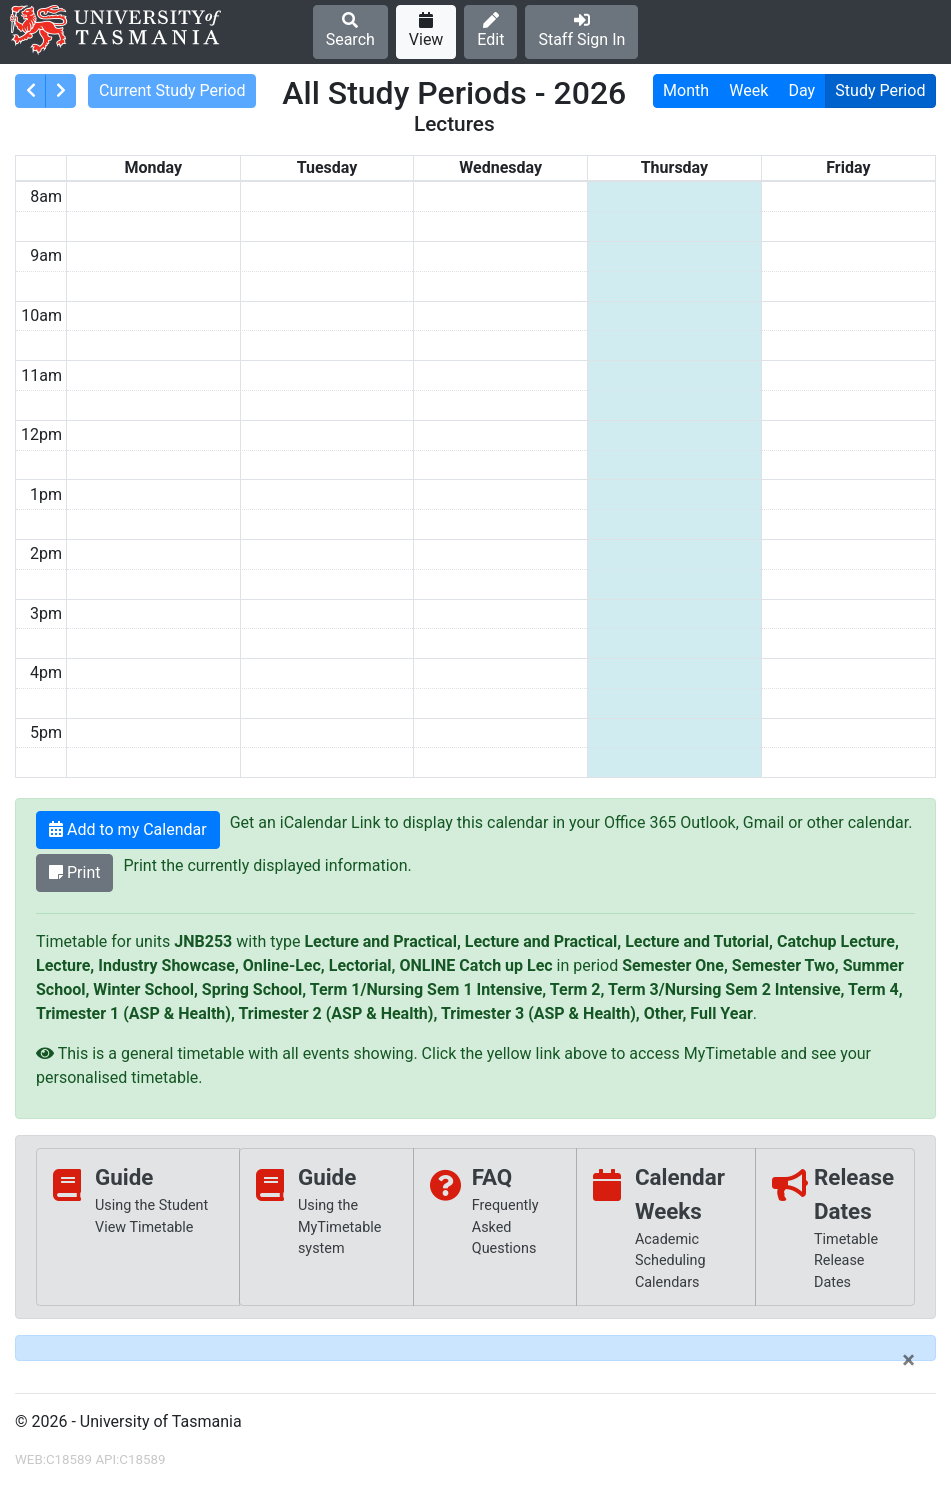  I want to click on Add to my Calendar, so click(128, 829).